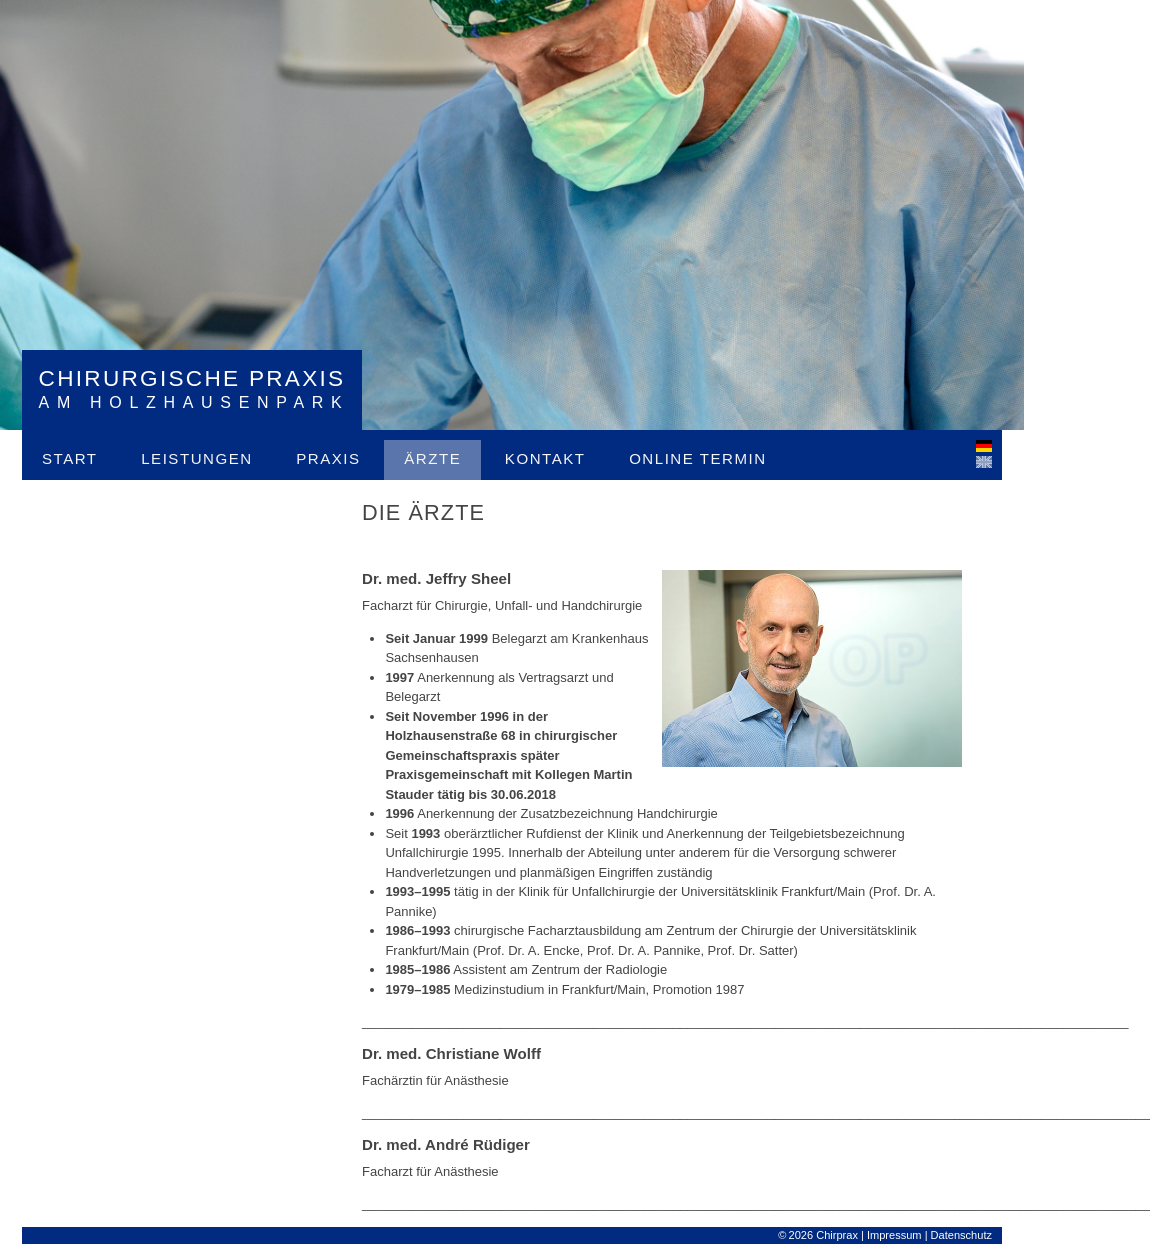 The height and width of the screenshot is (1244, 1150). I want to click on Online Termin, so click(697, 458).